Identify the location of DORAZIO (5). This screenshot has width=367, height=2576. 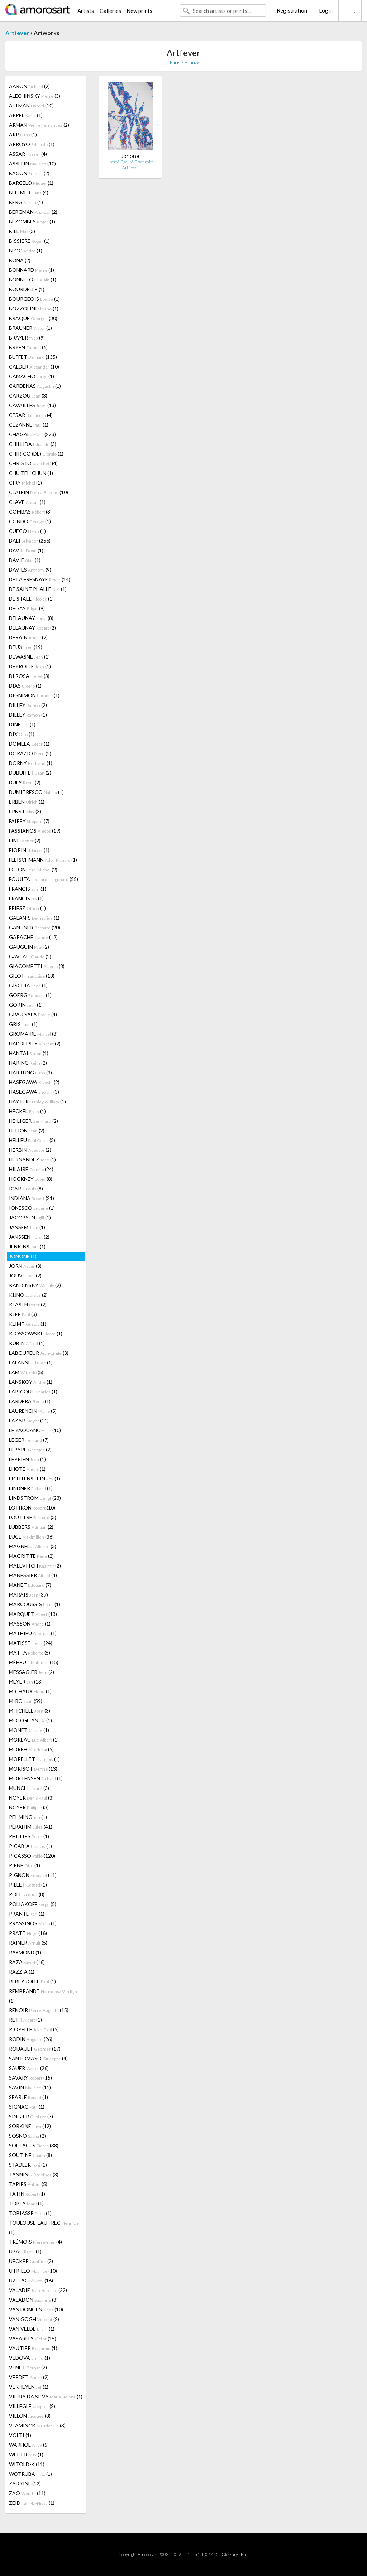
(30, 753).